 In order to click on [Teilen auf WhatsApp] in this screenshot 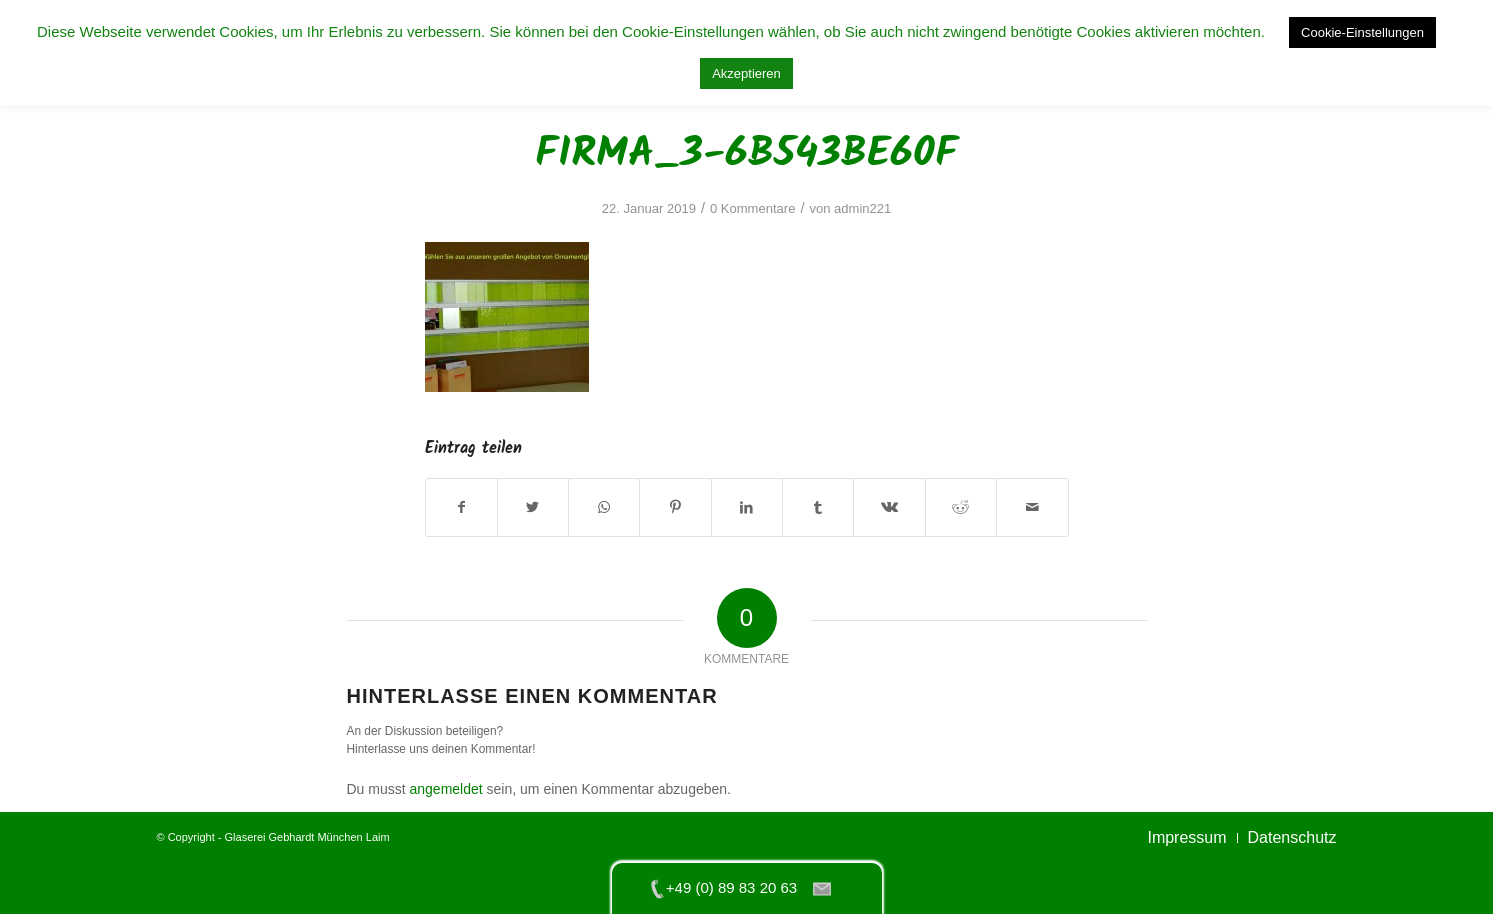, I will do `click(604, 507)`.